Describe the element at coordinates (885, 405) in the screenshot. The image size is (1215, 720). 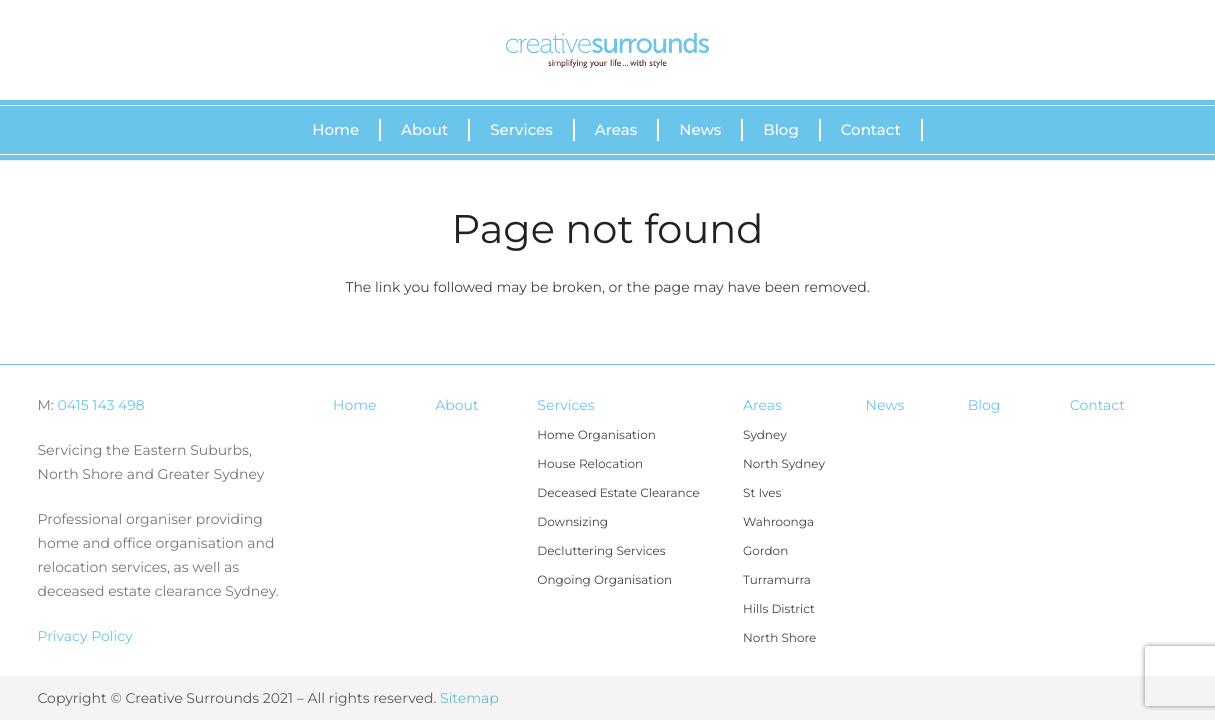
I see `News` at that location.